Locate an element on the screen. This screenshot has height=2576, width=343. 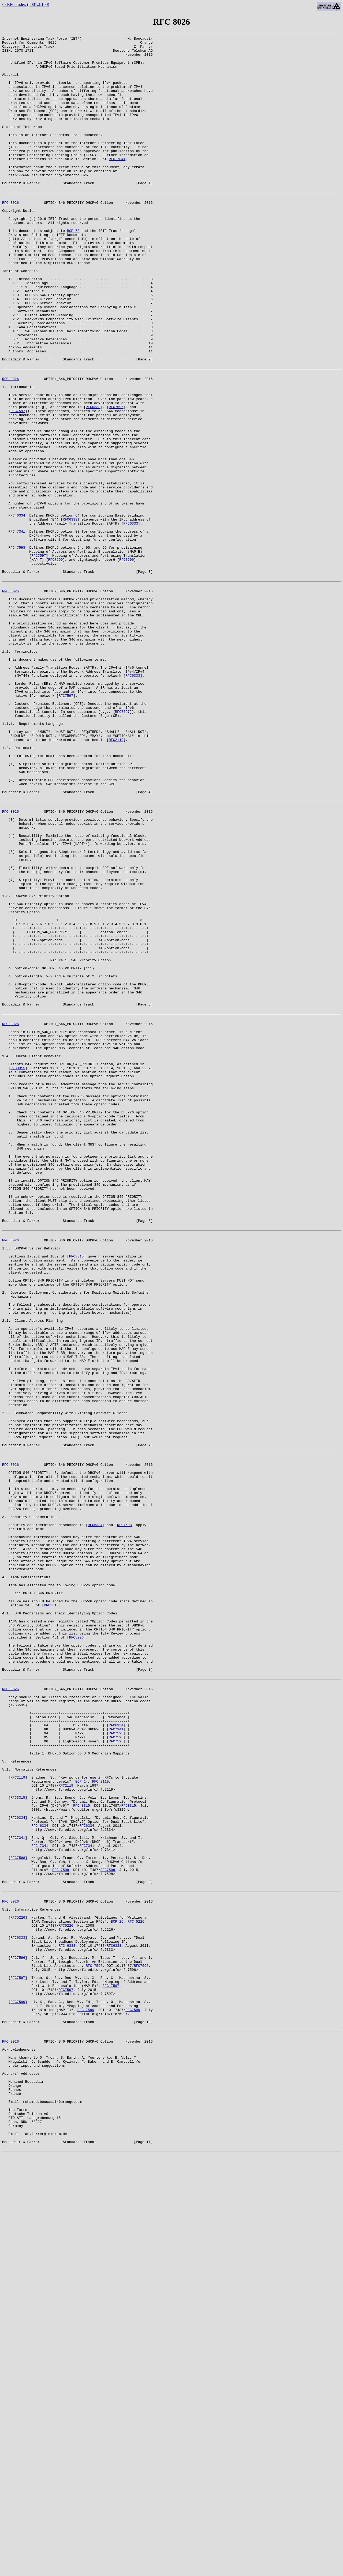
RFC 8026 is located at coordinates (10, 234).